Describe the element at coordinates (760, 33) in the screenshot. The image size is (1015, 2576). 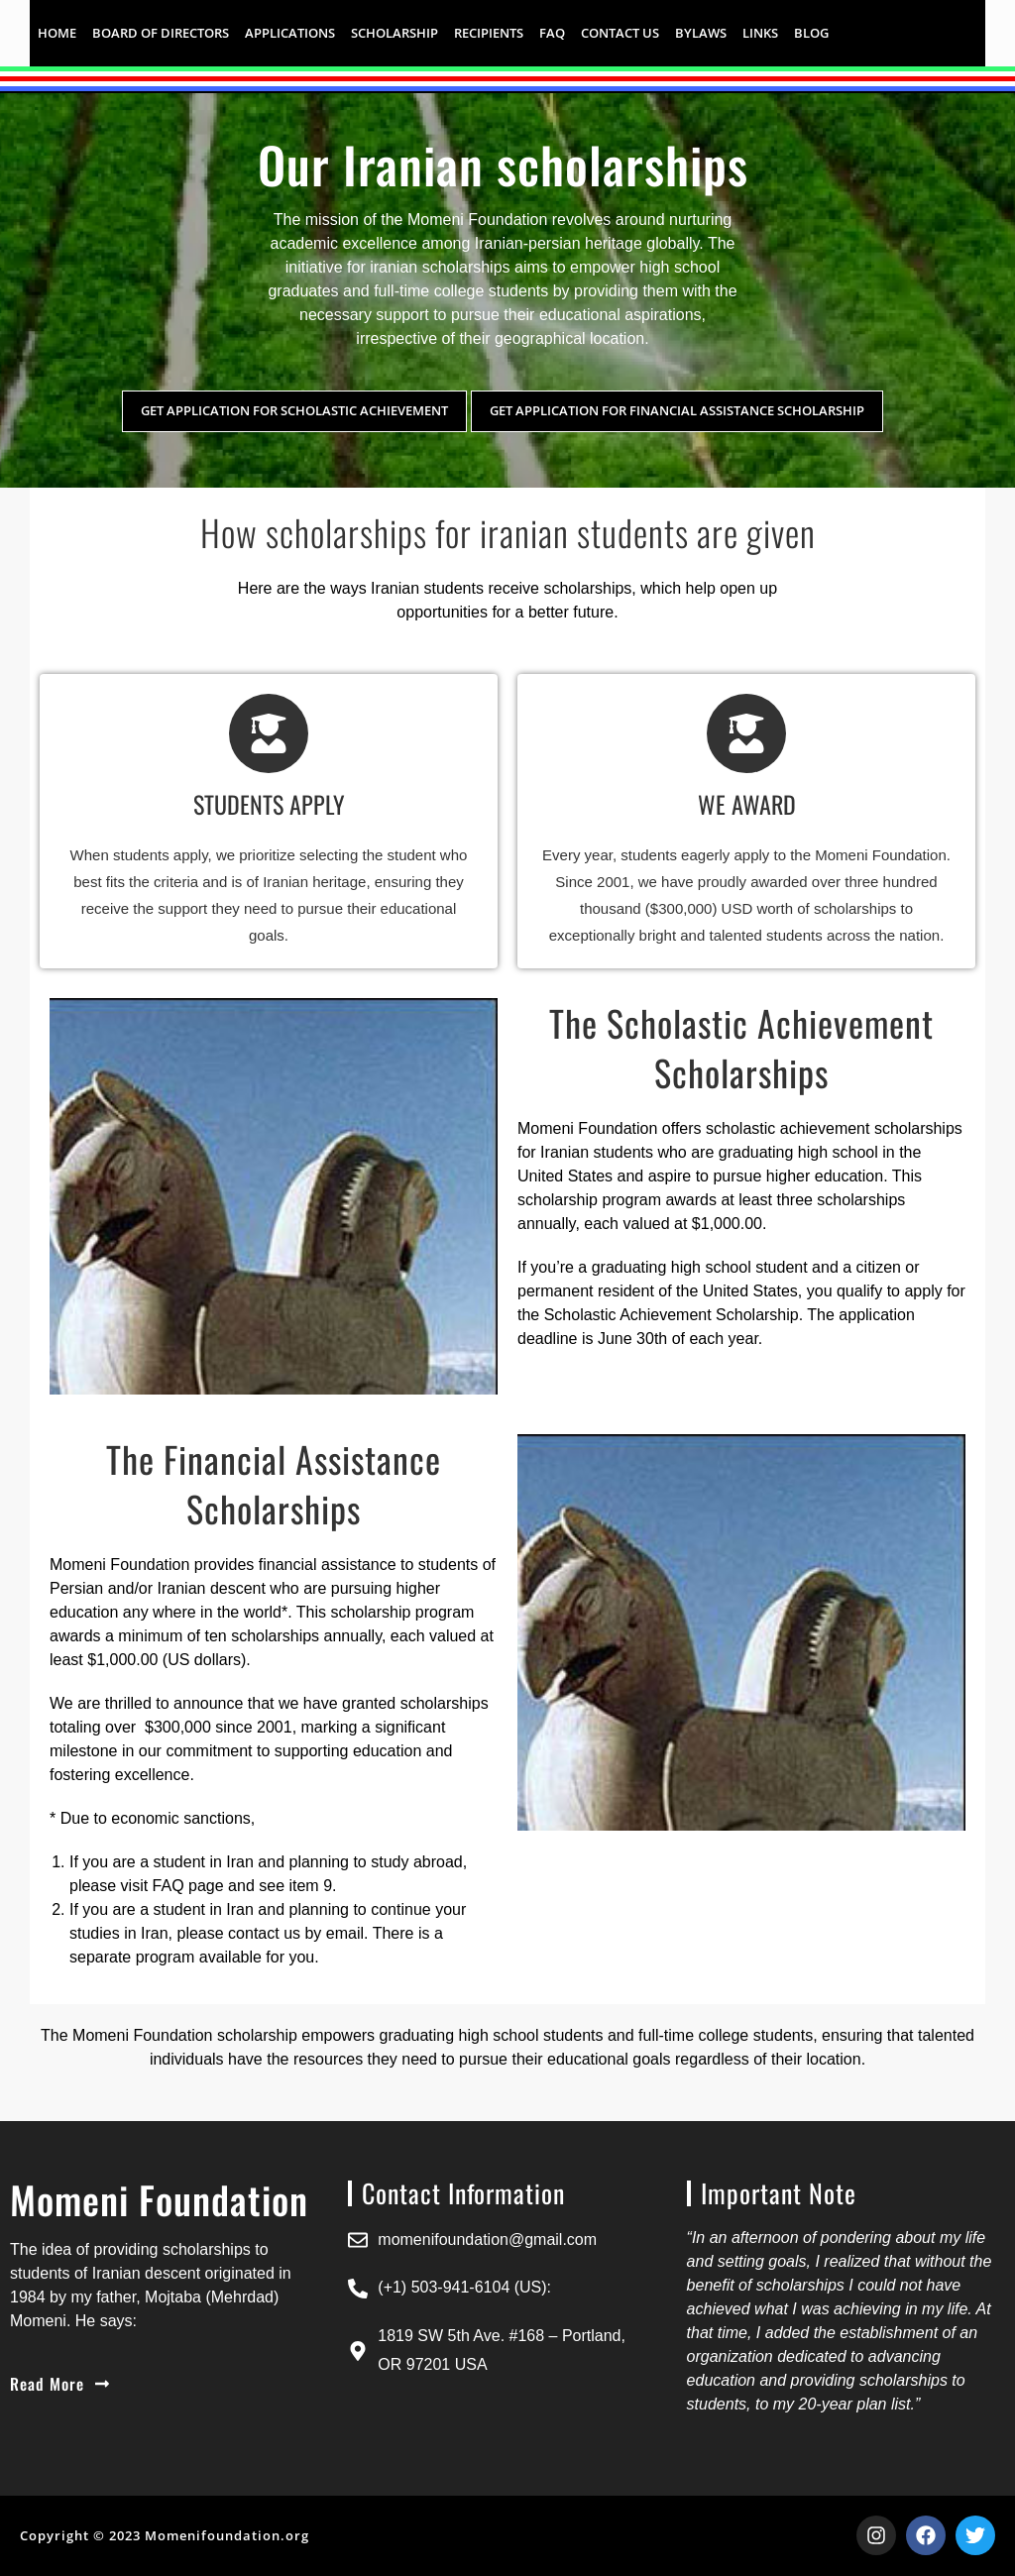
I see `LINKS` at that location.